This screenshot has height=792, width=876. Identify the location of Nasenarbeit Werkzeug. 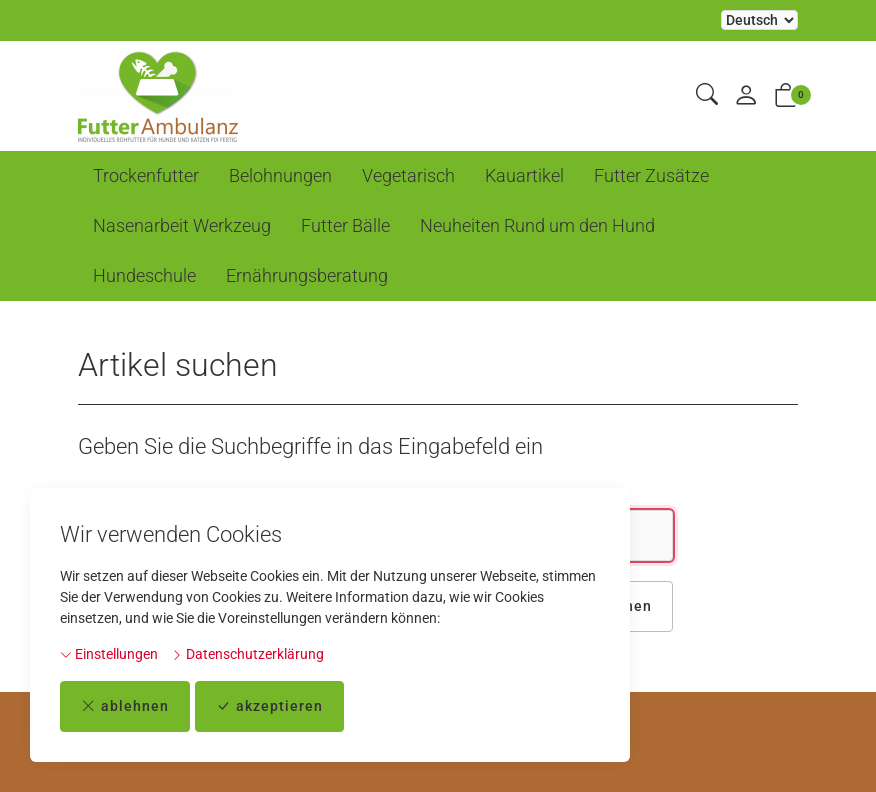
(182, 225).